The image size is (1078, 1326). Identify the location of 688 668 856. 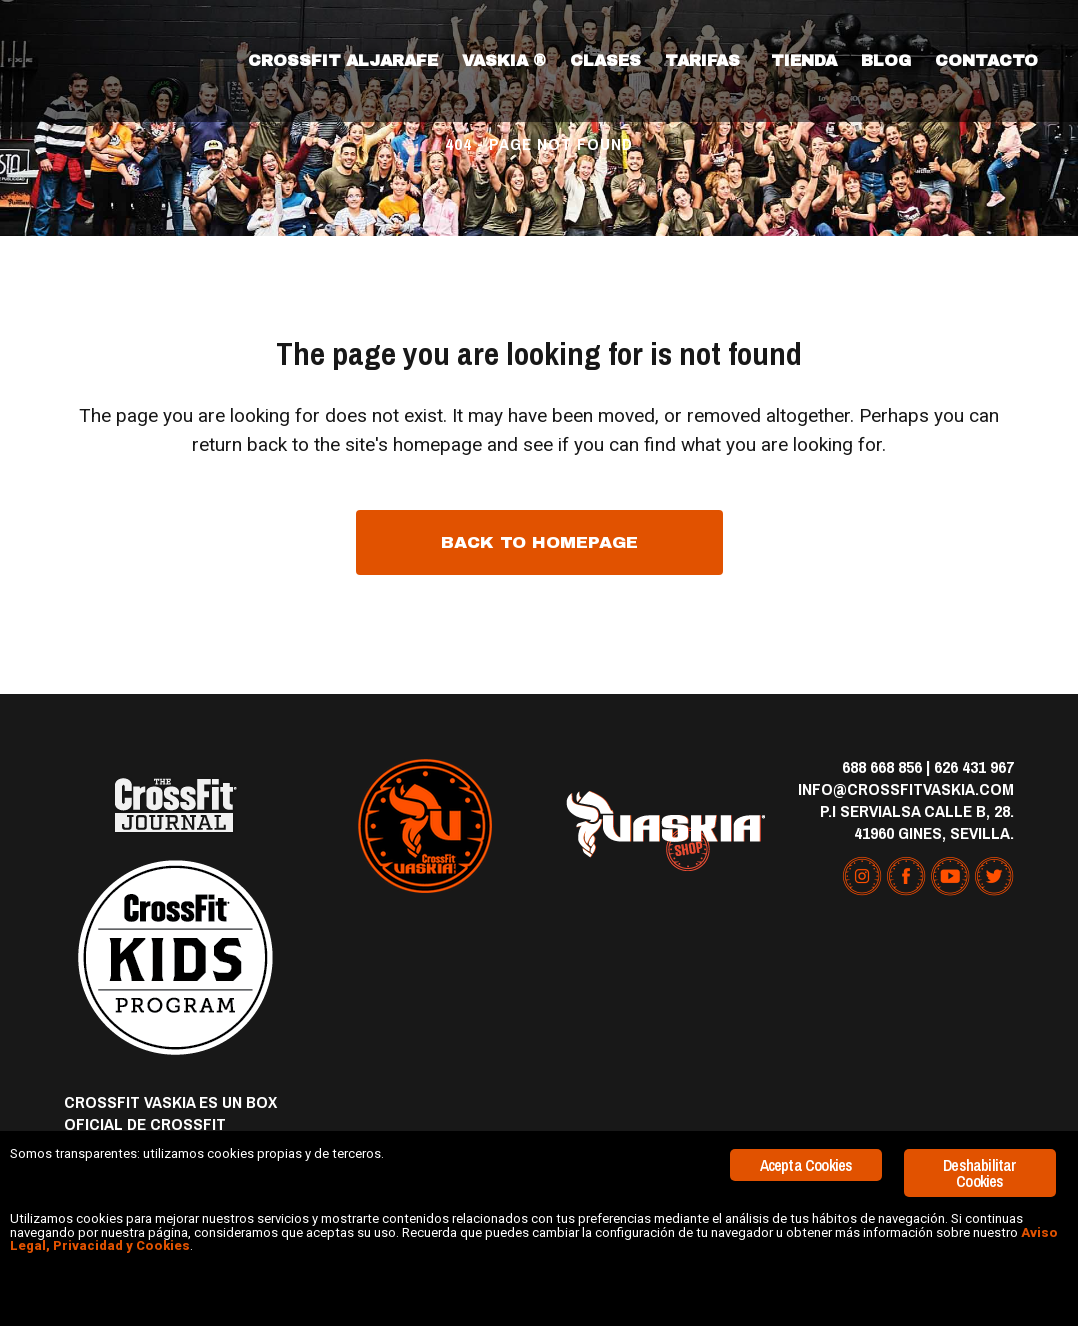
(882, 766).